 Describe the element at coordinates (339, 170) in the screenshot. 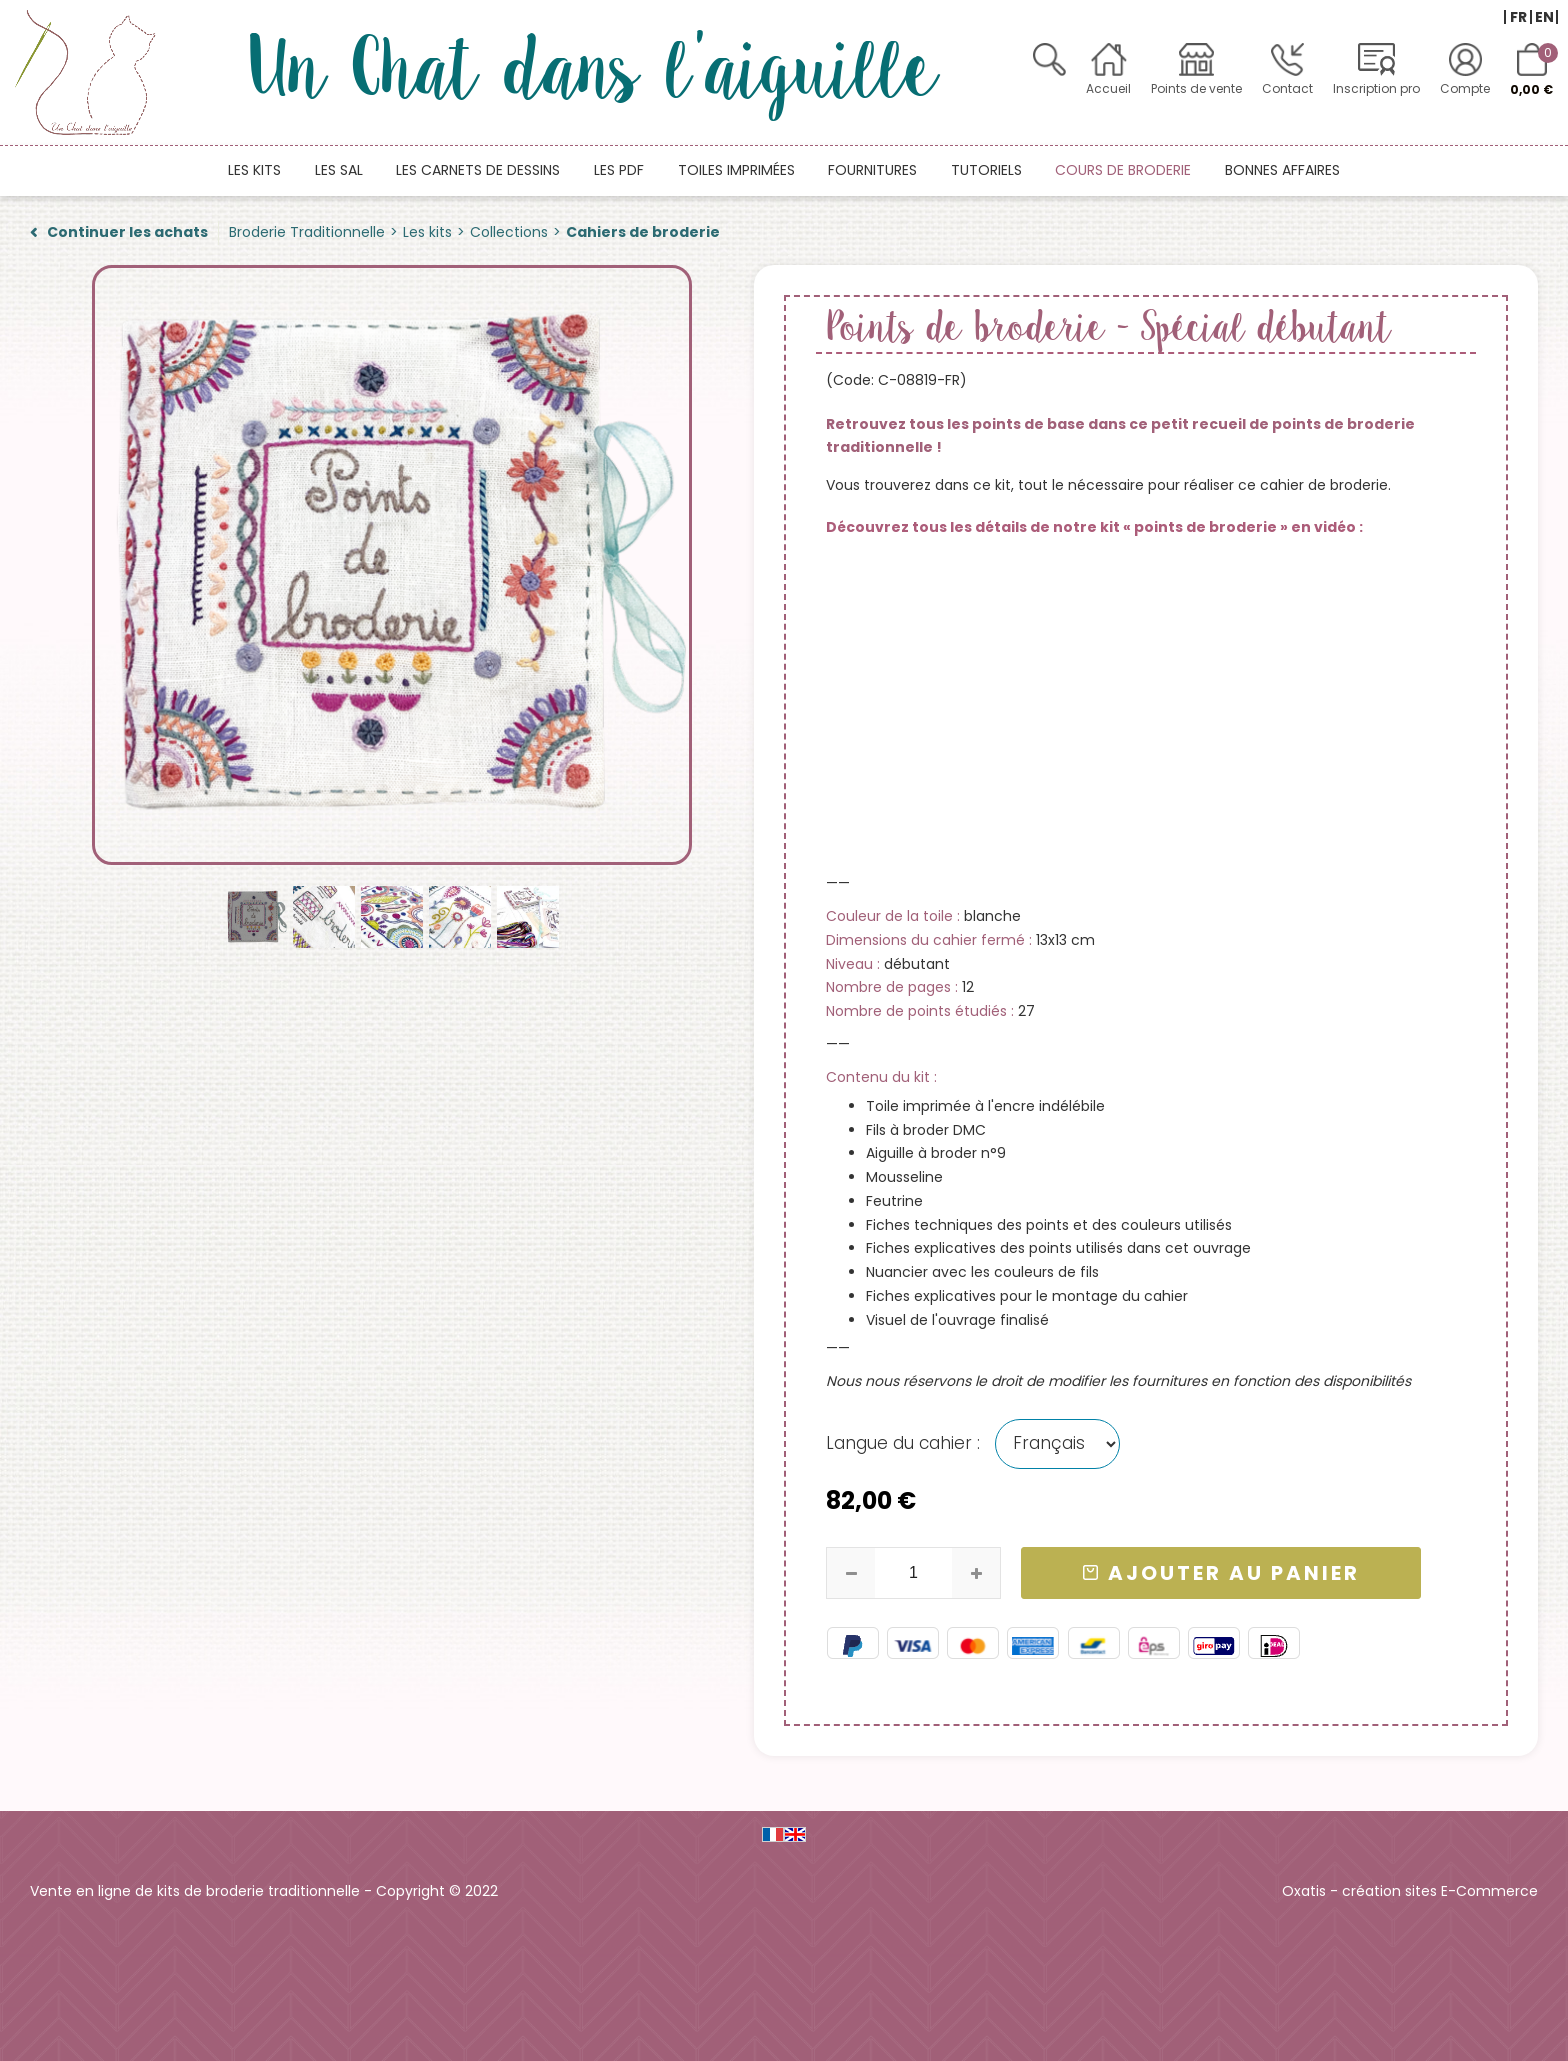

I see `Les SAL` at that location.